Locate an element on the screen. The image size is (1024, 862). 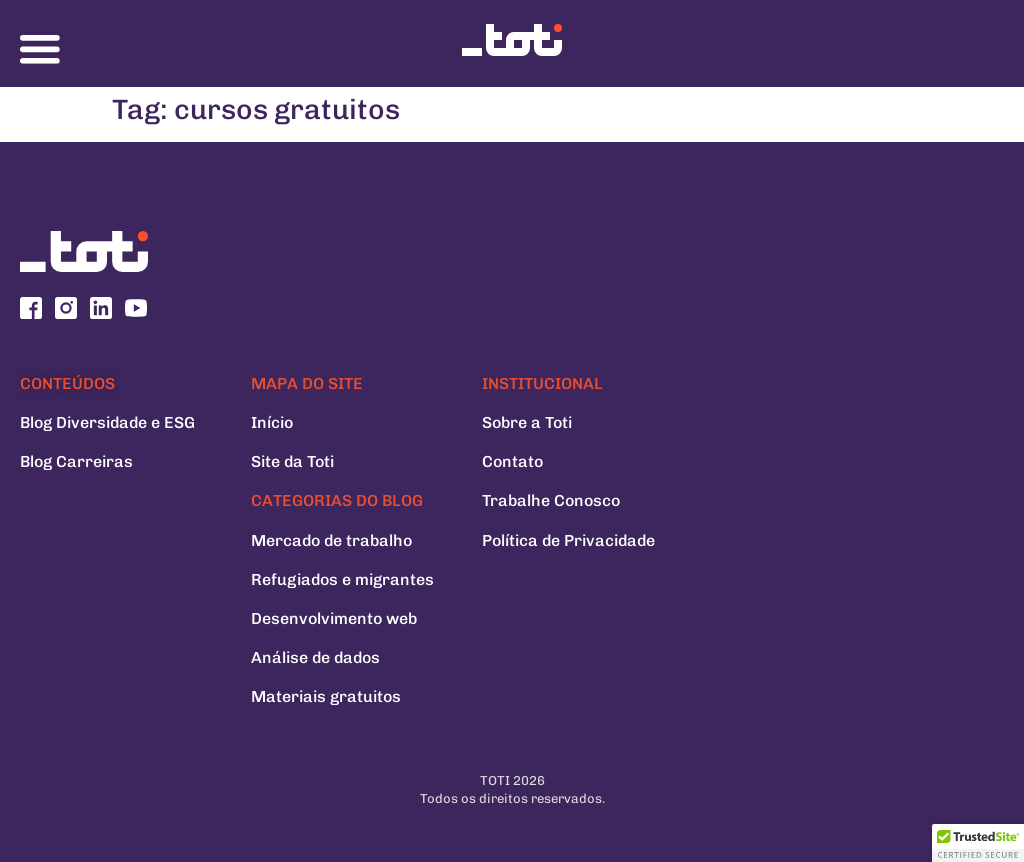
Sobre a Toti is located at coordinates (527, 422).